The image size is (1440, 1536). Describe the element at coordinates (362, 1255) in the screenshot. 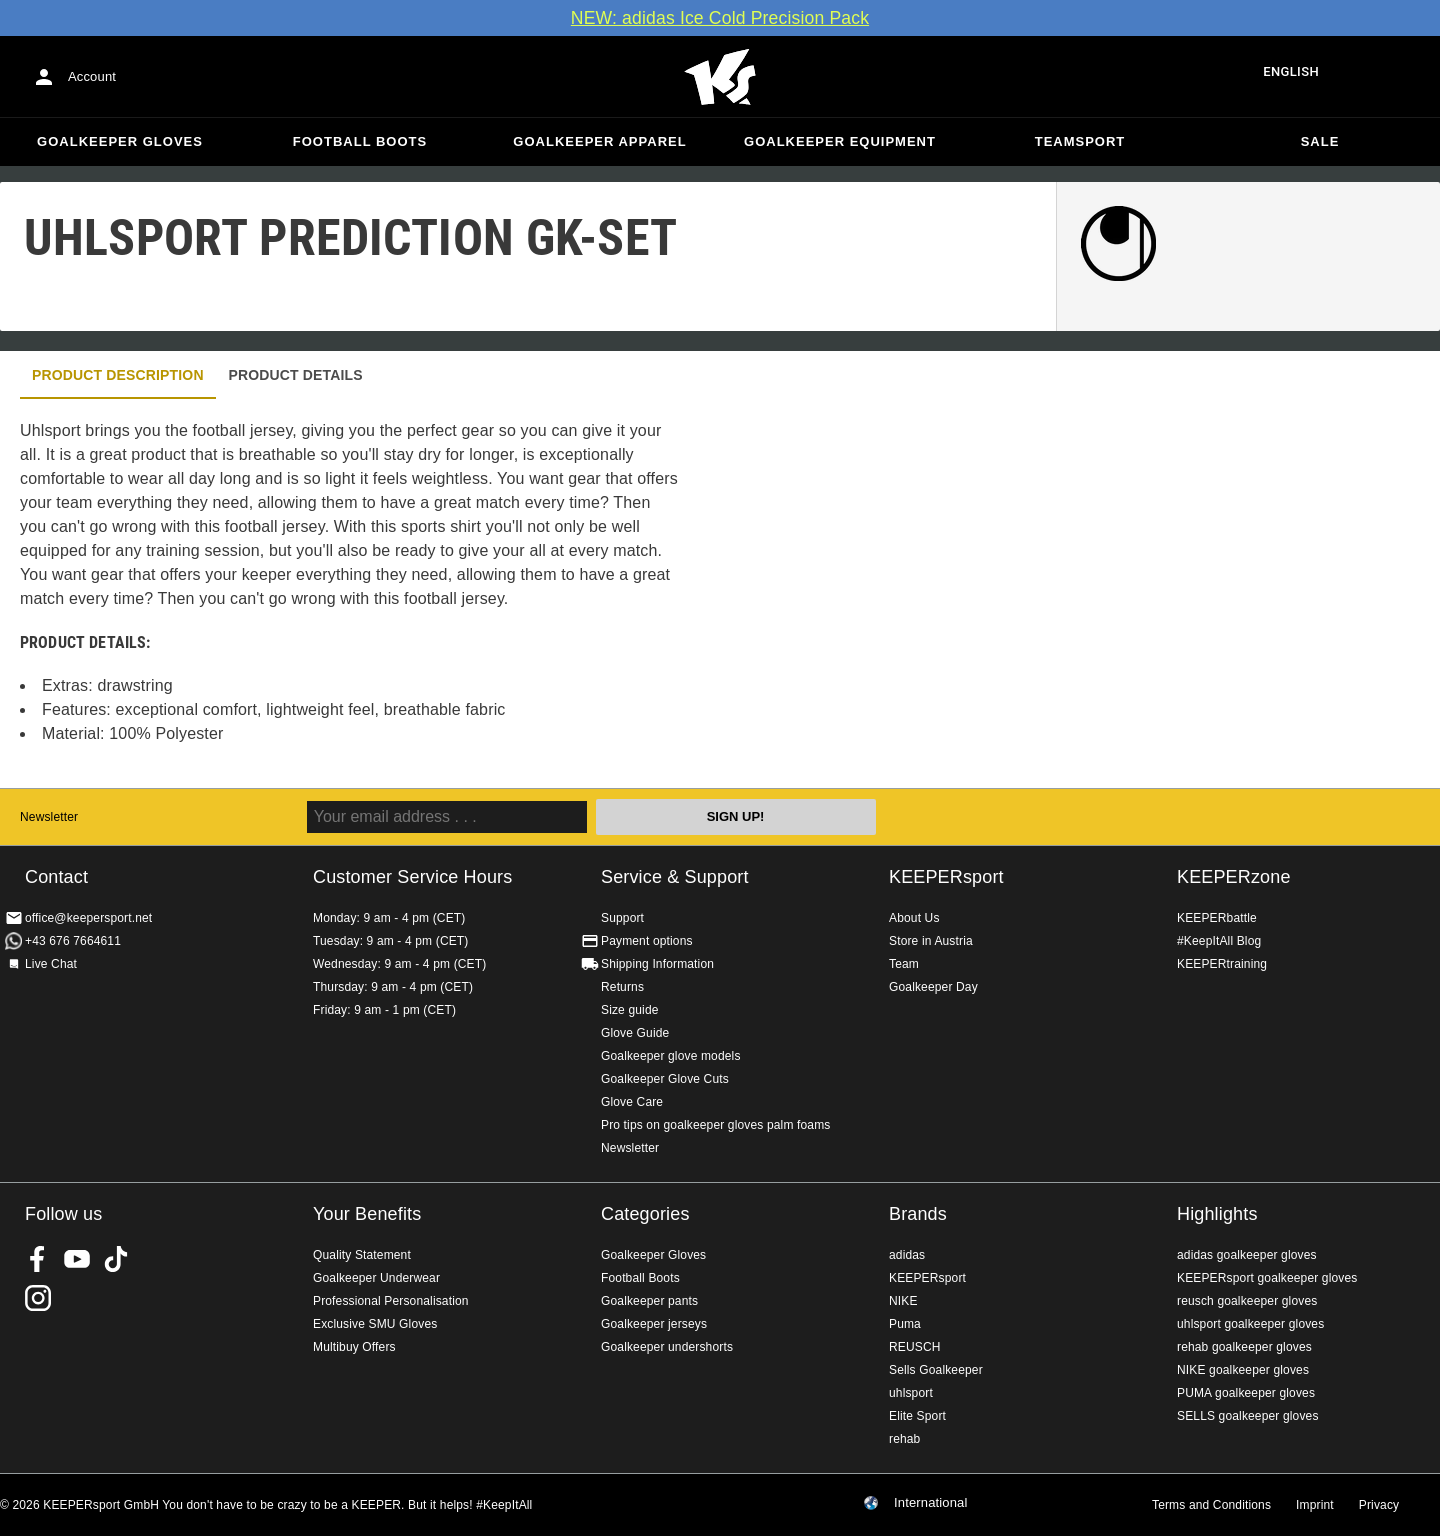

I see `Quality Statement` at that location.